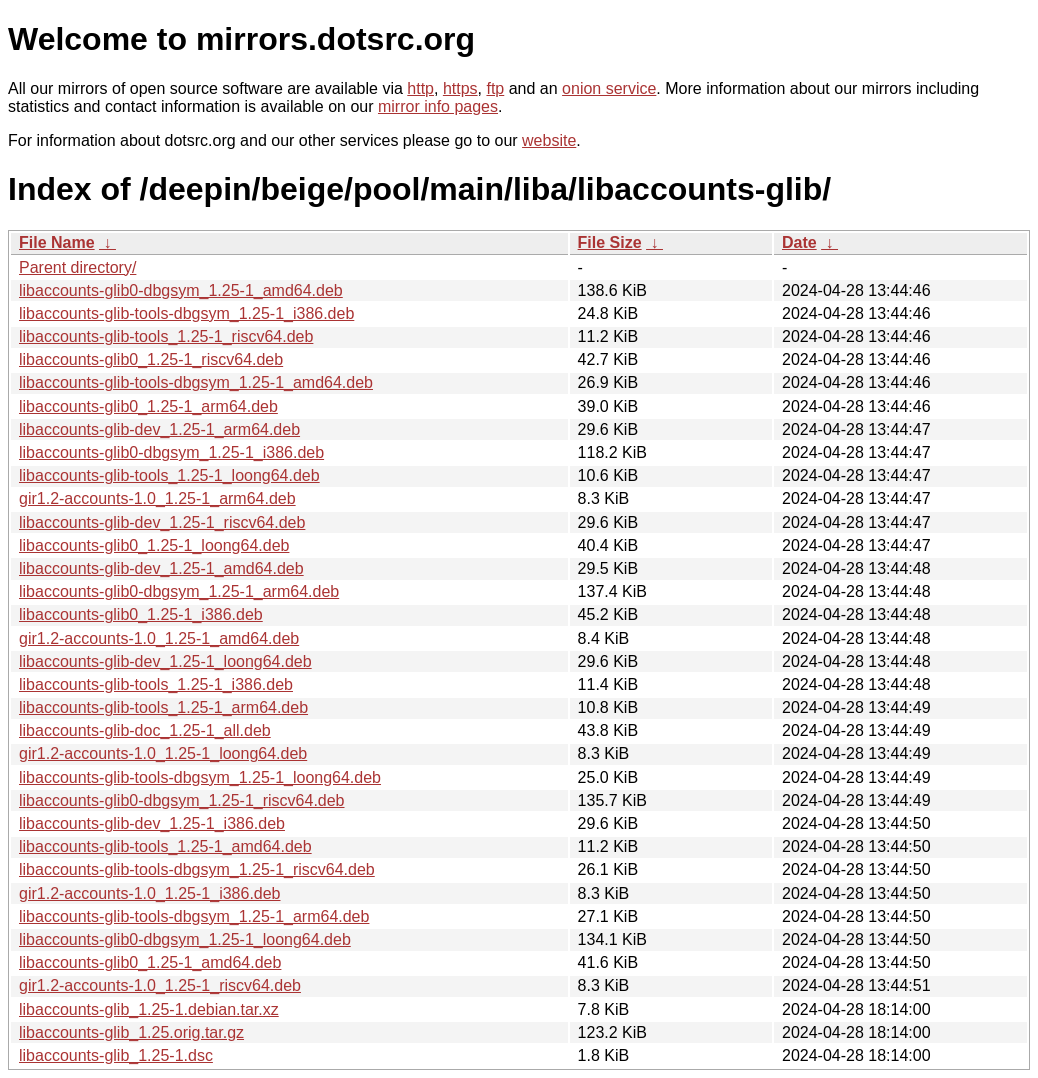 The image size is (1038, 1078). What do you see at coordinates (161, 568) in the screenshot?
I see `libaccounts-glib-dev_1.25-1_amd64.deb` at bounding box center [161, 568].